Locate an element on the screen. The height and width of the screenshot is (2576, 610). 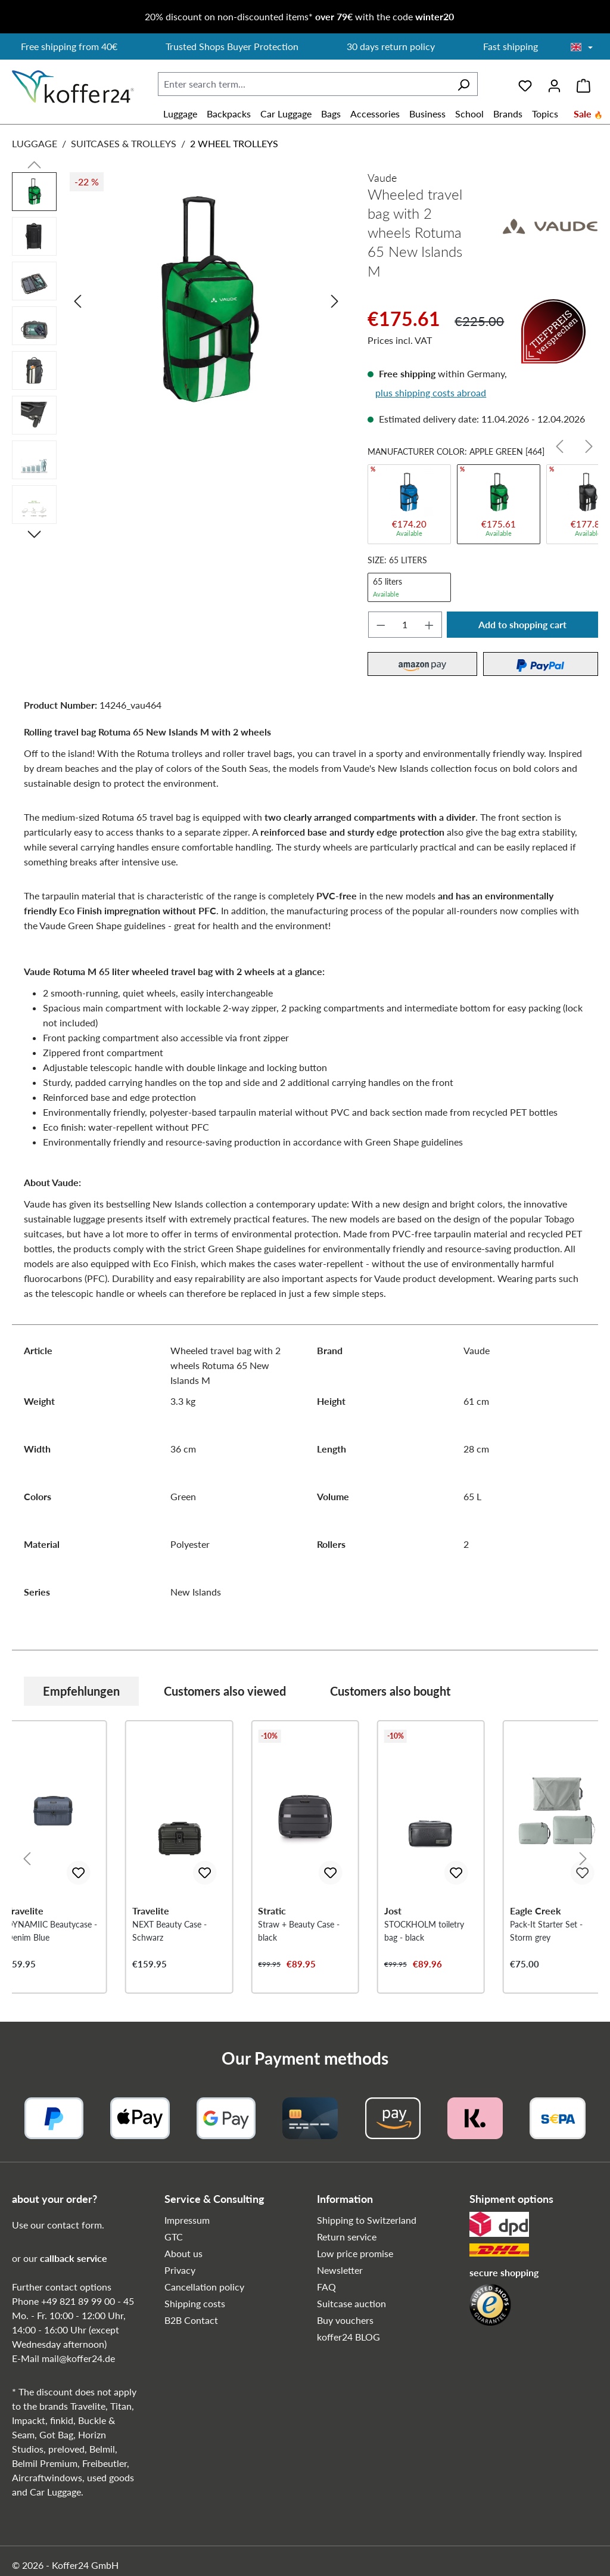
DYNAMIIC Beautycase - Denim Blue is located at coordinates (52, 1930).